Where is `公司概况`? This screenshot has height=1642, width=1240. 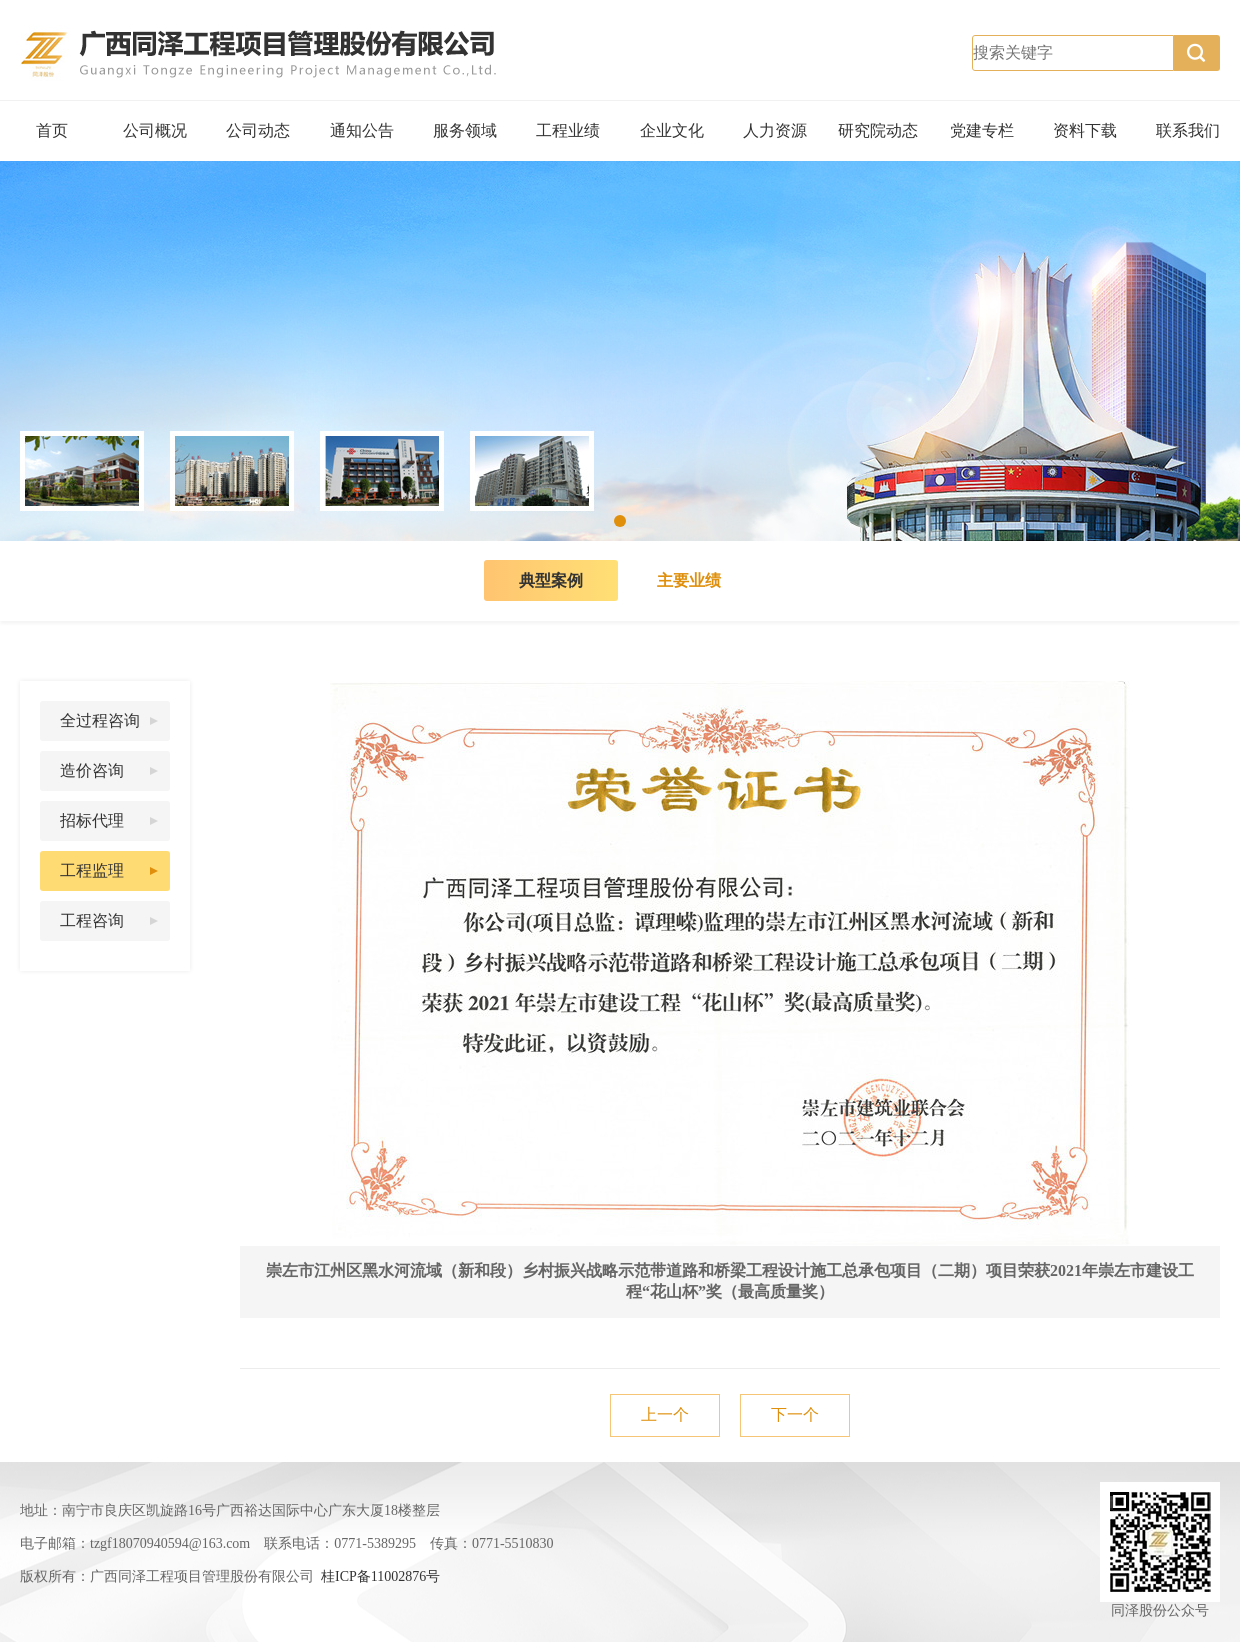 公司概况 is located at coordinates (155, 130).